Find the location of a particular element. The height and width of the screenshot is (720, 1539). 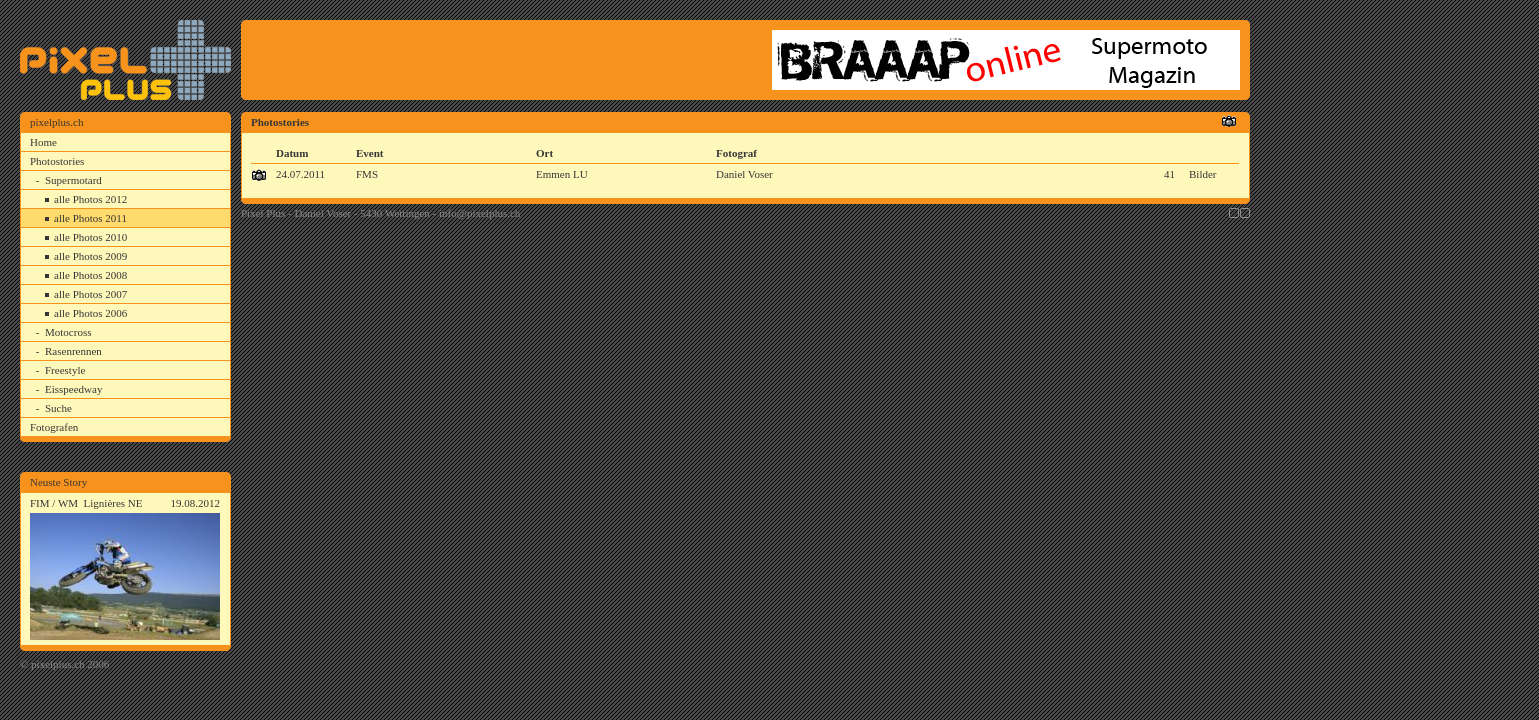

alle Photos 2007 is located at coordinates (90, 294).